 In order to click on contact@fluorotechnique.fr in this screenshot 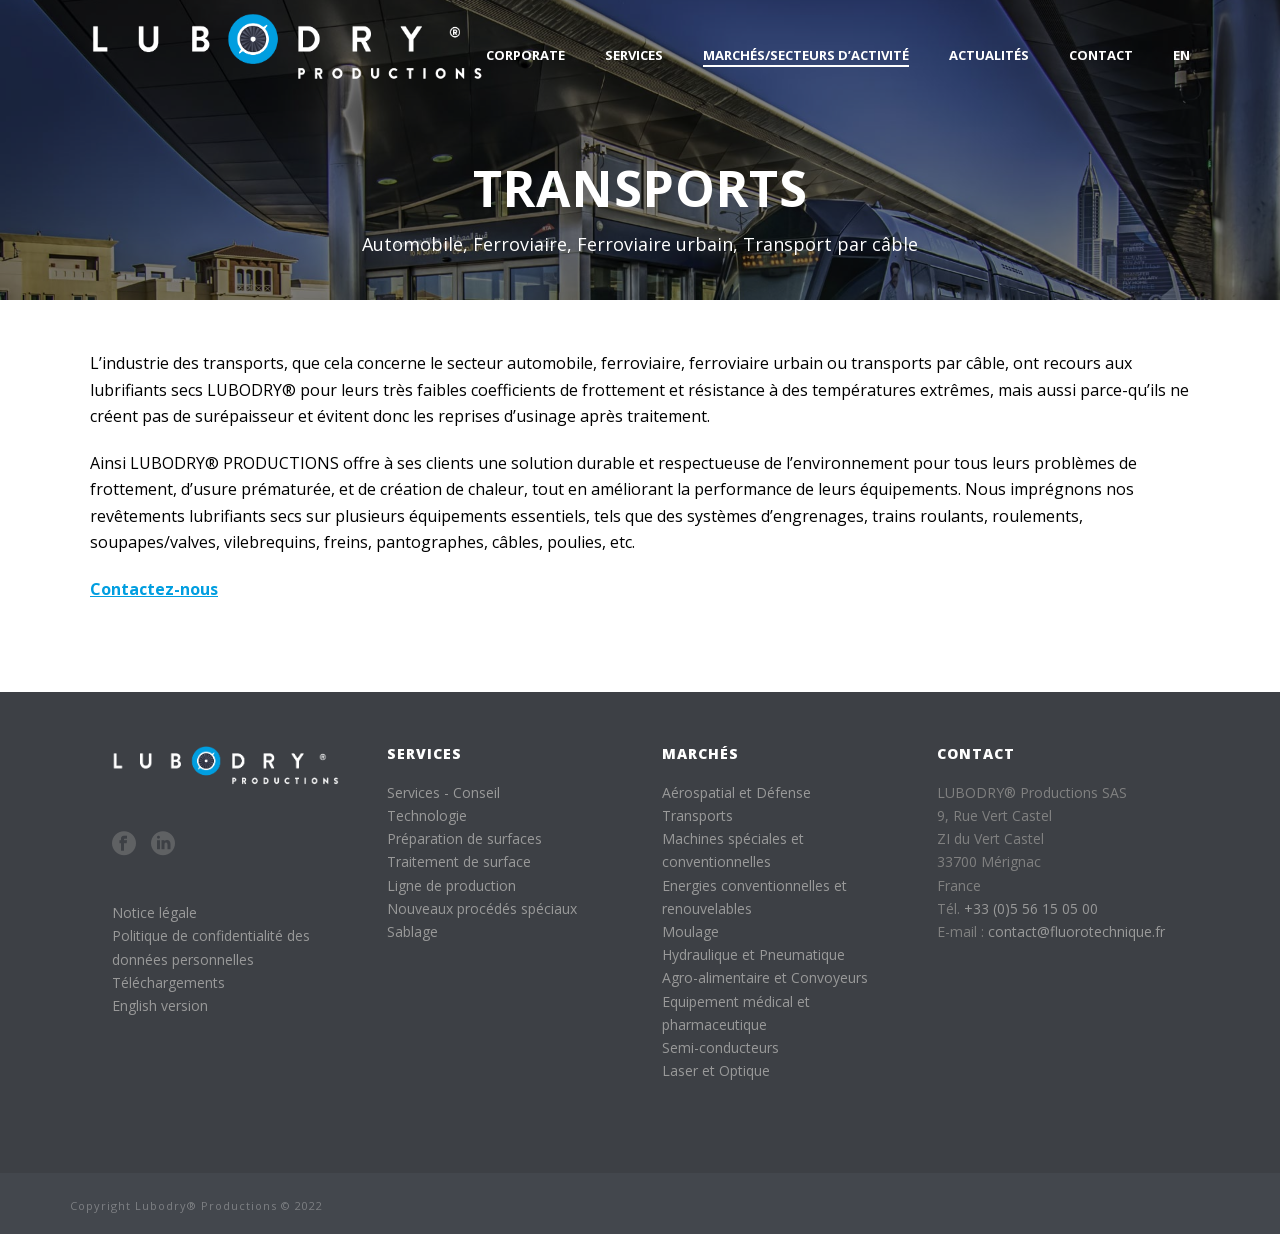, I will do `click(1076, 931)`.